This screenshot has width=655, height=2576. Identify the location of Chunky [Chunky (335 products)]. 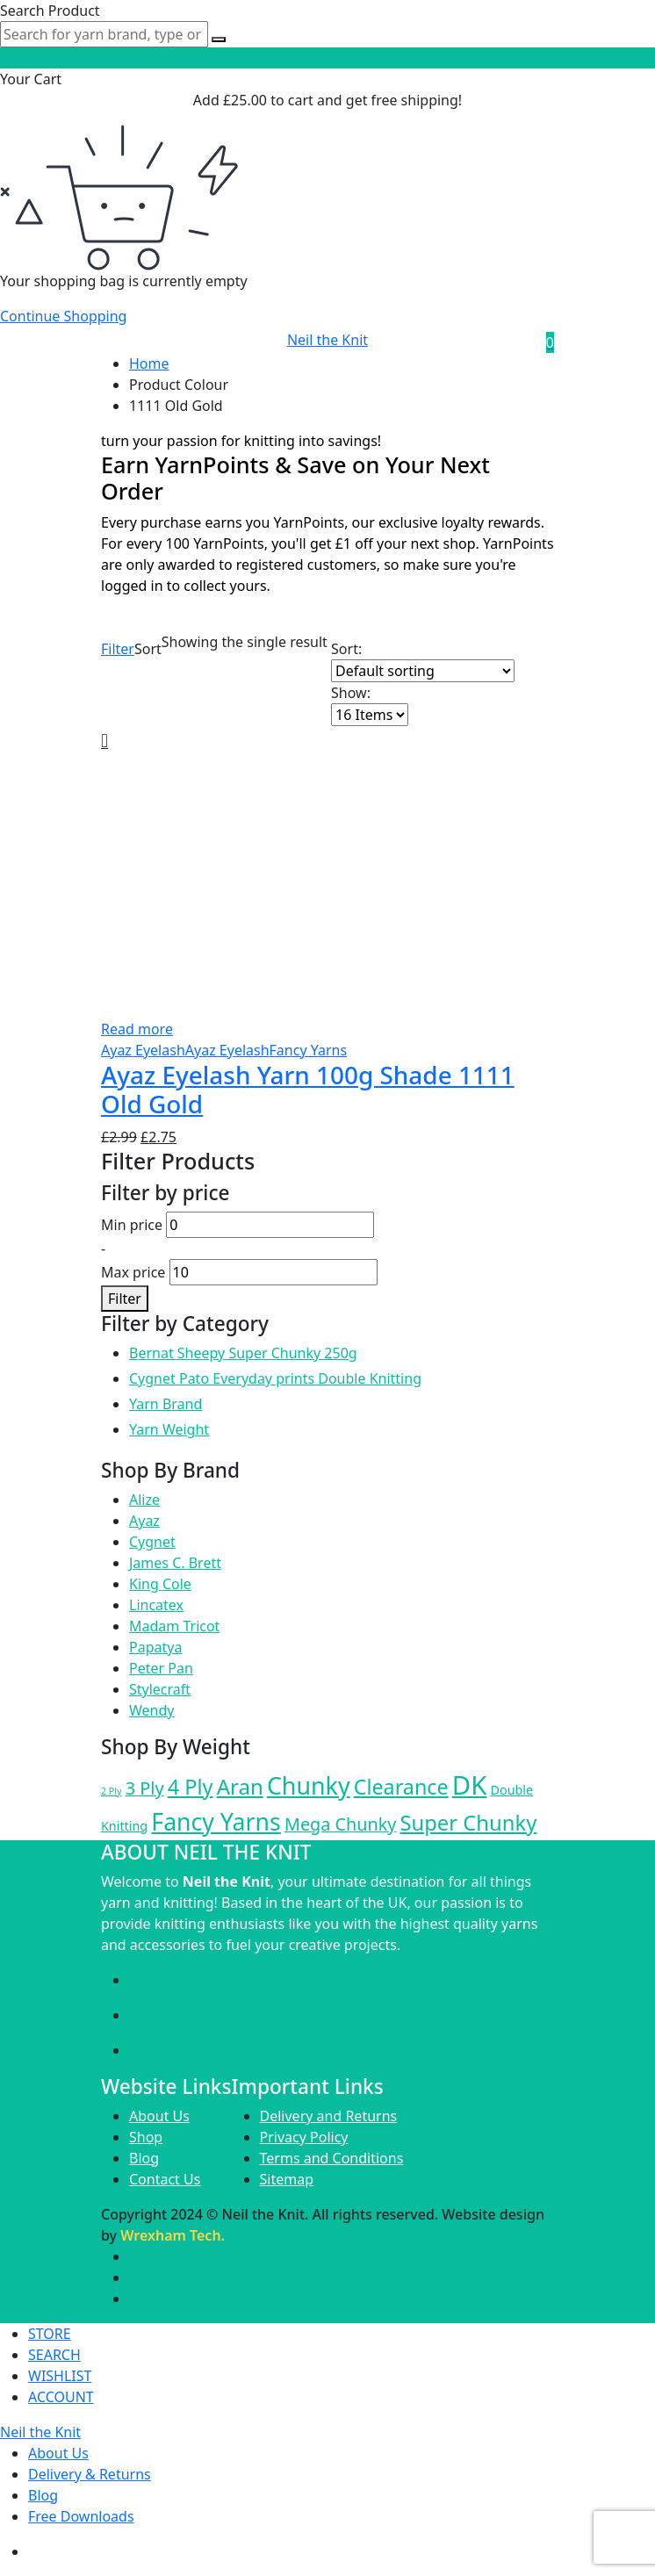
(308, 1785).